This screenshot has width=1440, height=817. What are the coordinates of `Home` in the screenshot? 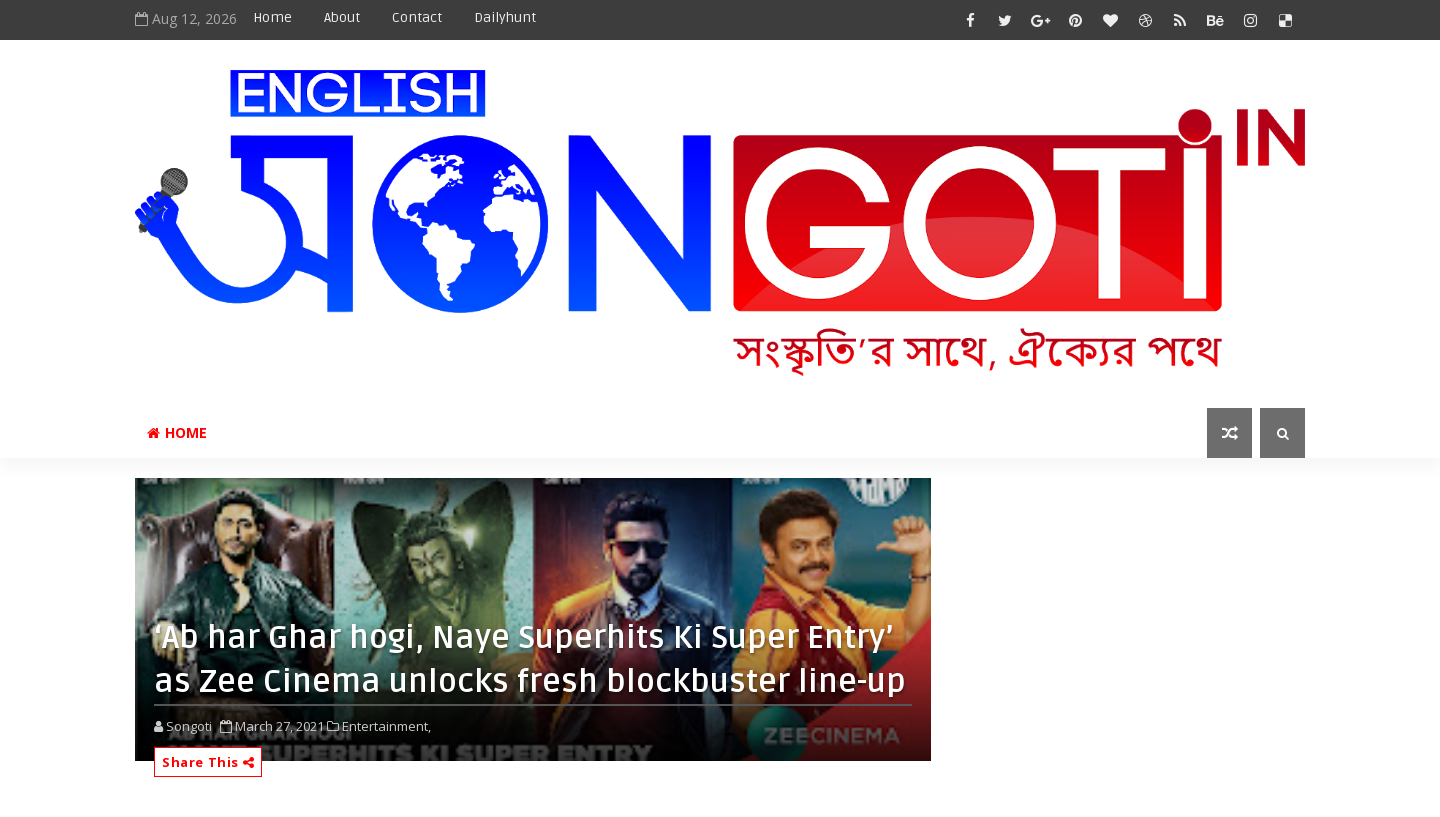 It's located at (272, 17).